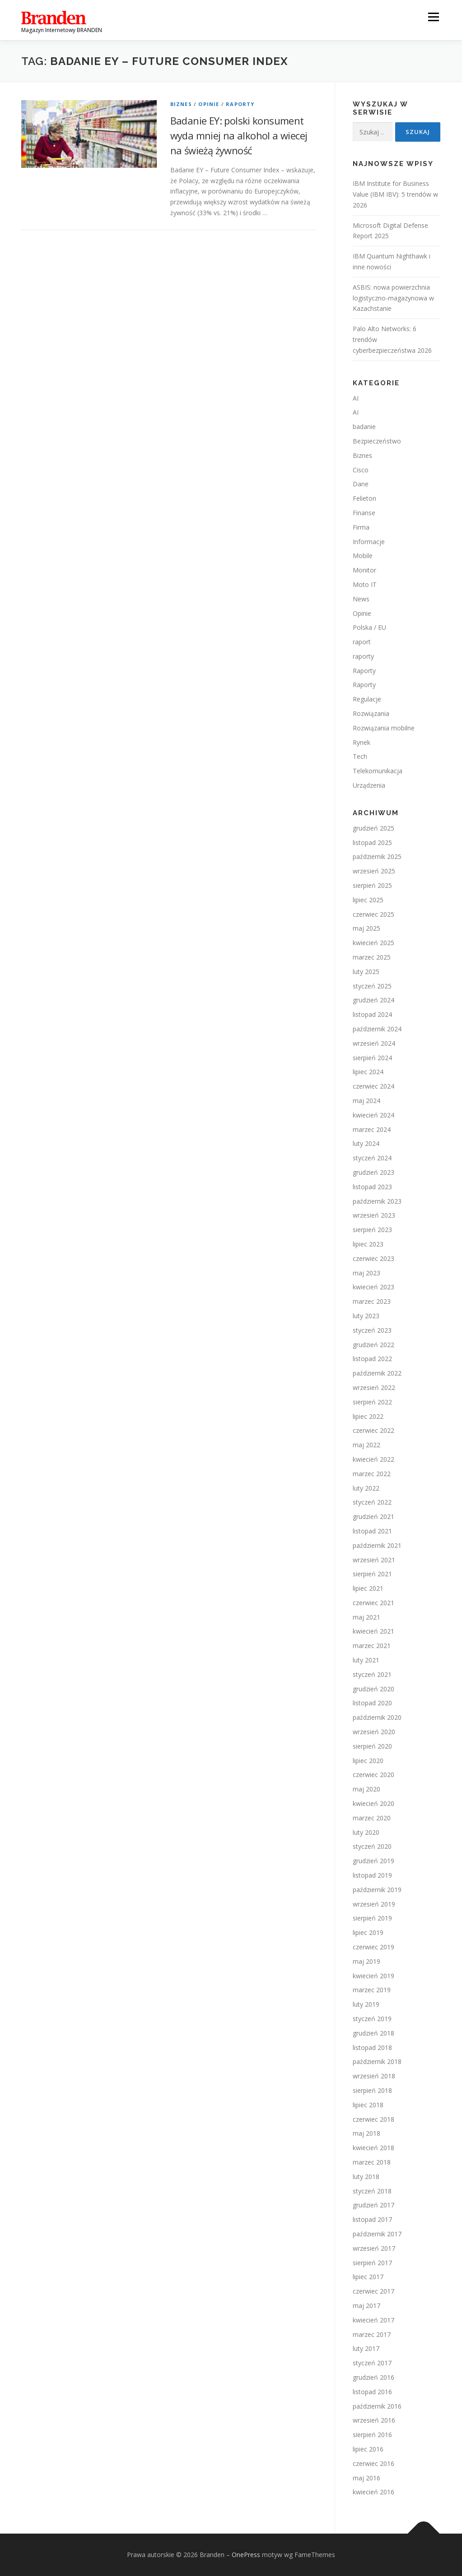 The image size is (462, 2576). I want to click on czerwiec 2019, so click(373, 1947).